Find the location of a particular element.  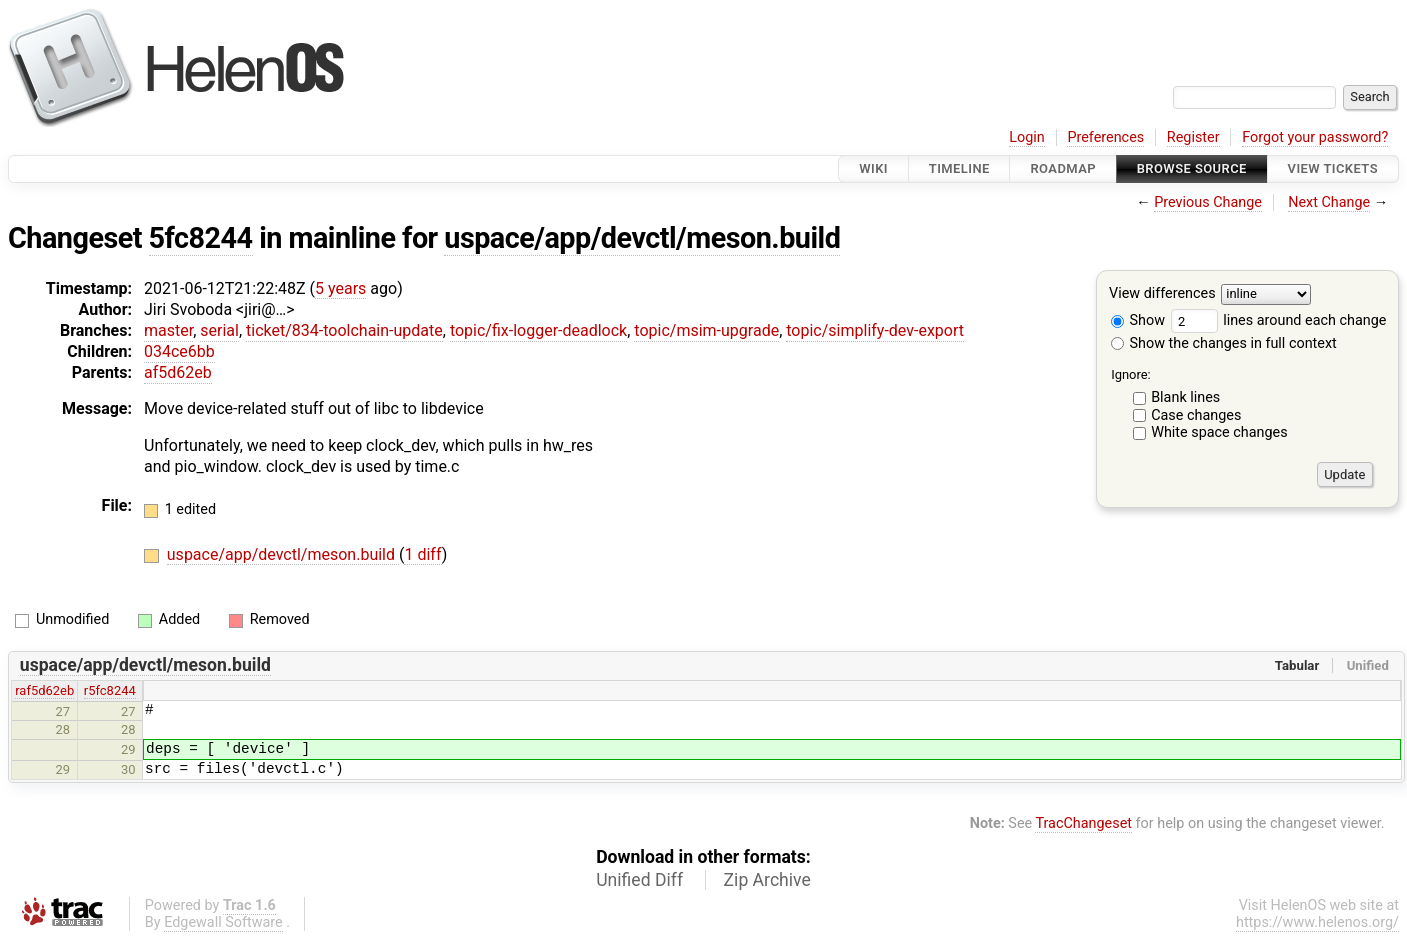

Next Change is located at coordinates (1329, 202).